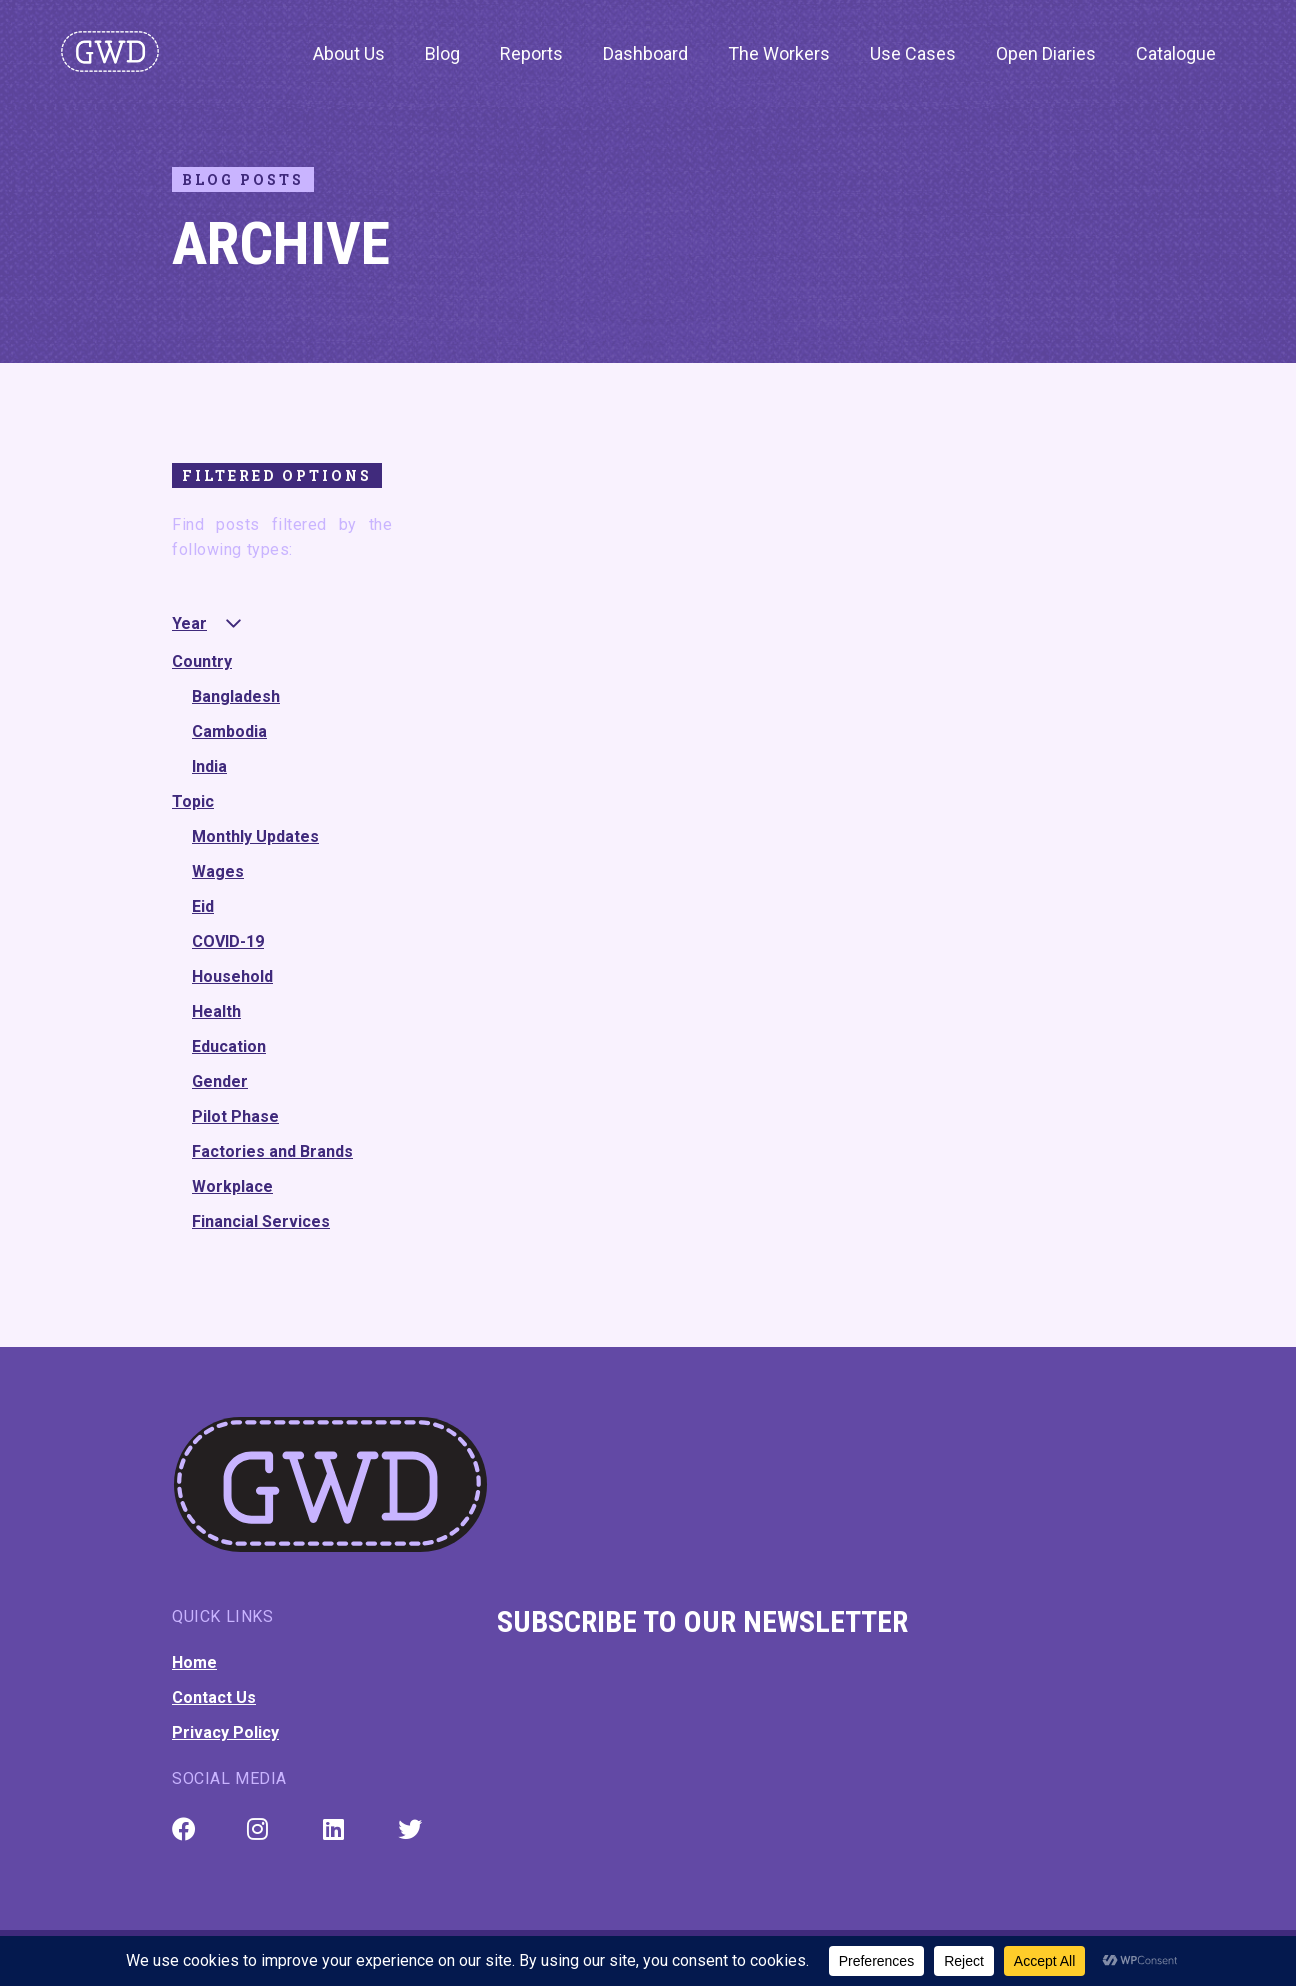 The width and height of the screenshot is (1296, 1986). Describe the element at coordinates (194, 1662) in the screenshot. I see `Home` at that location.